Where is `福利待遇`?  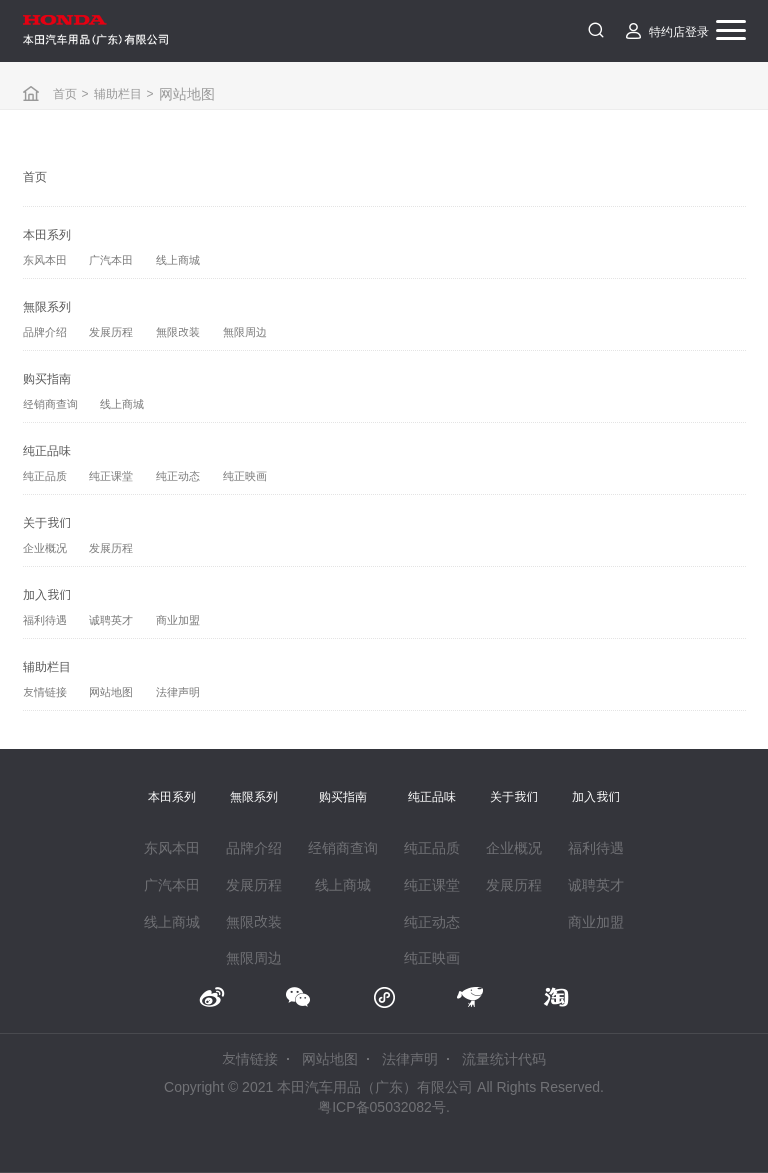
福利待遇 is located at coordinates (45, 620).